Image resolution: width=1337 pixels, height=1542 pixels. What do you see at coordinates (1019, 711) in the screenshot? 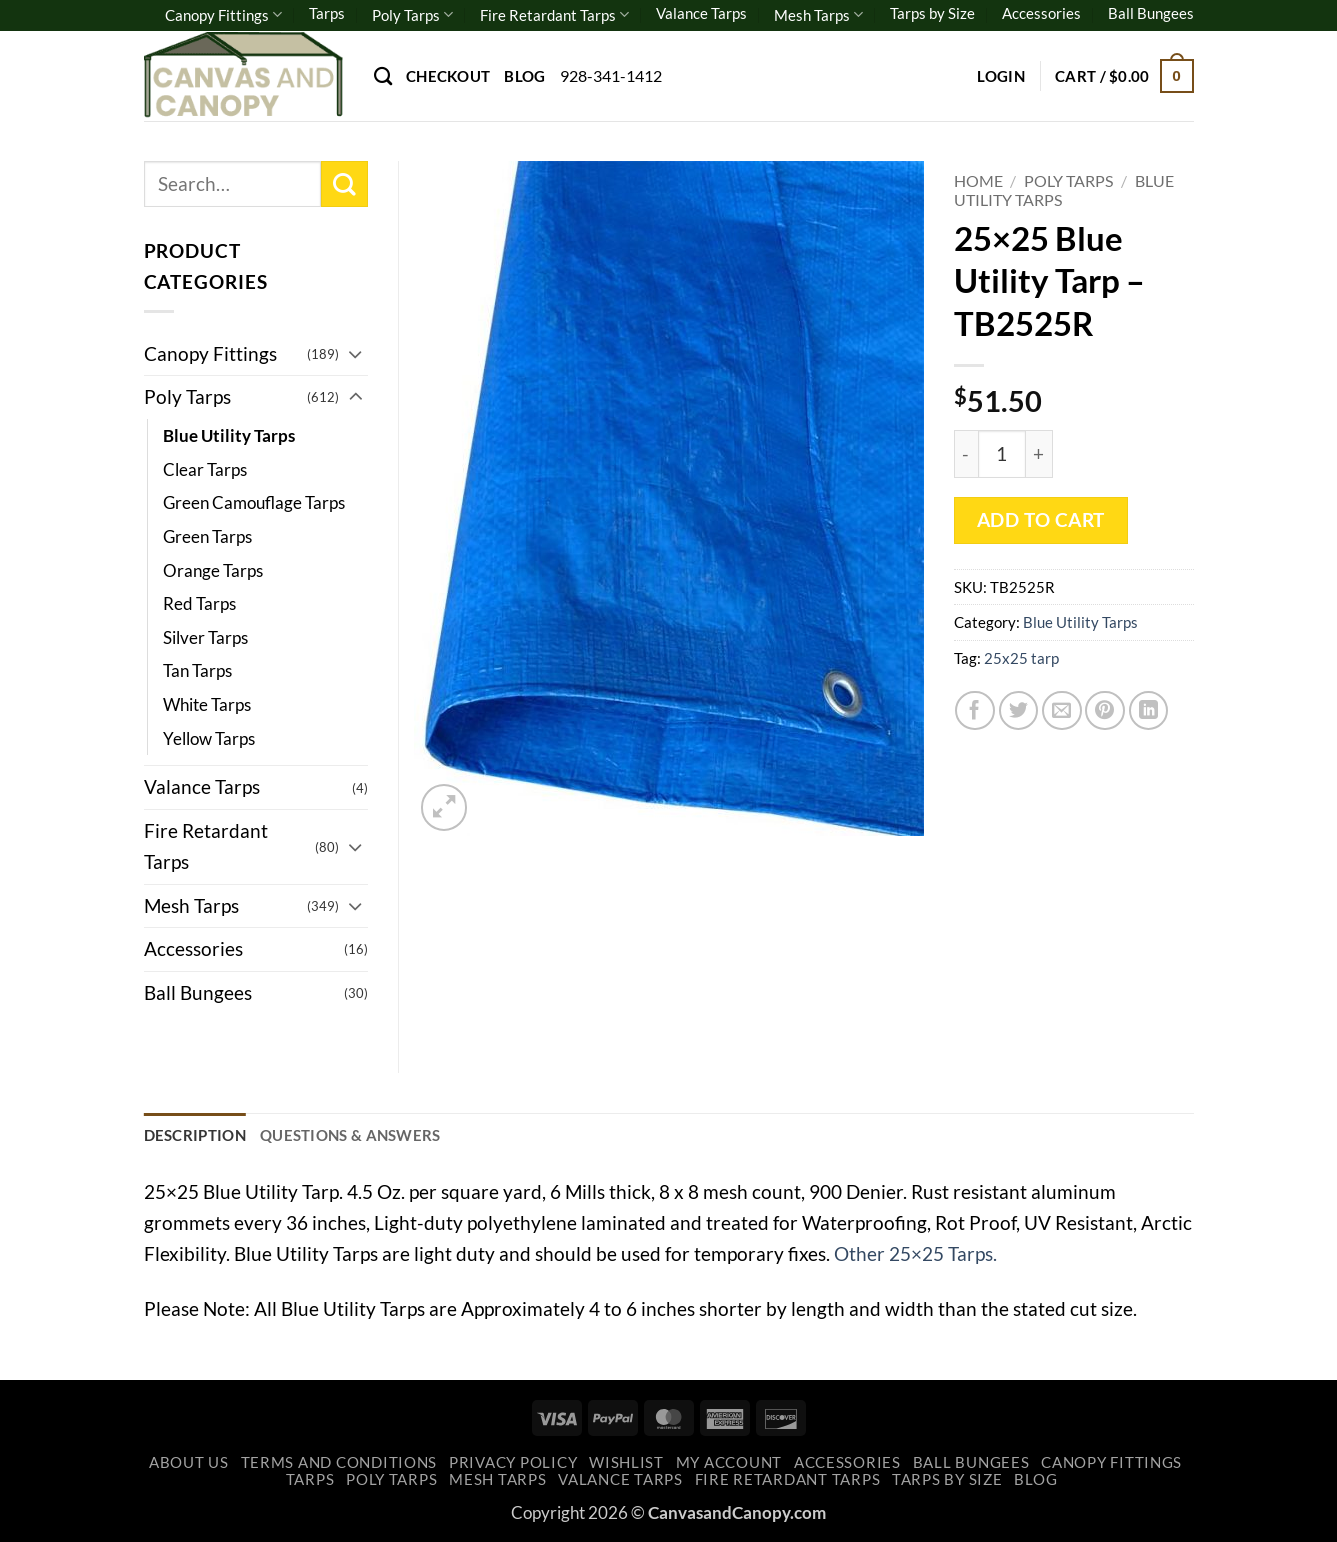
I see `[Share on Twitter]` at bounding box center [1019, 711].